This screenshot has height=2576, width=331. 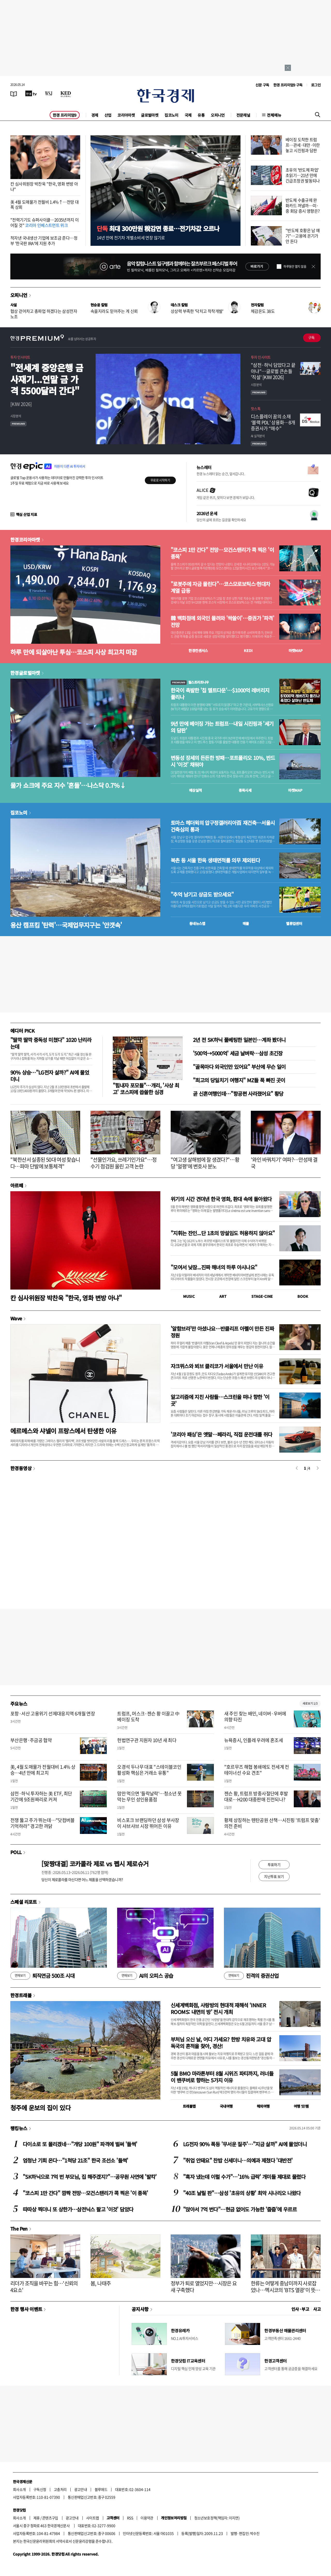 What do you see at coordinates (41, 1796) in the screenshot?
I see `삼전·하닉 투자하는 美 ETF, 최단 기간에 9조원짜리로 커져` at bounding box center [41, 1796].